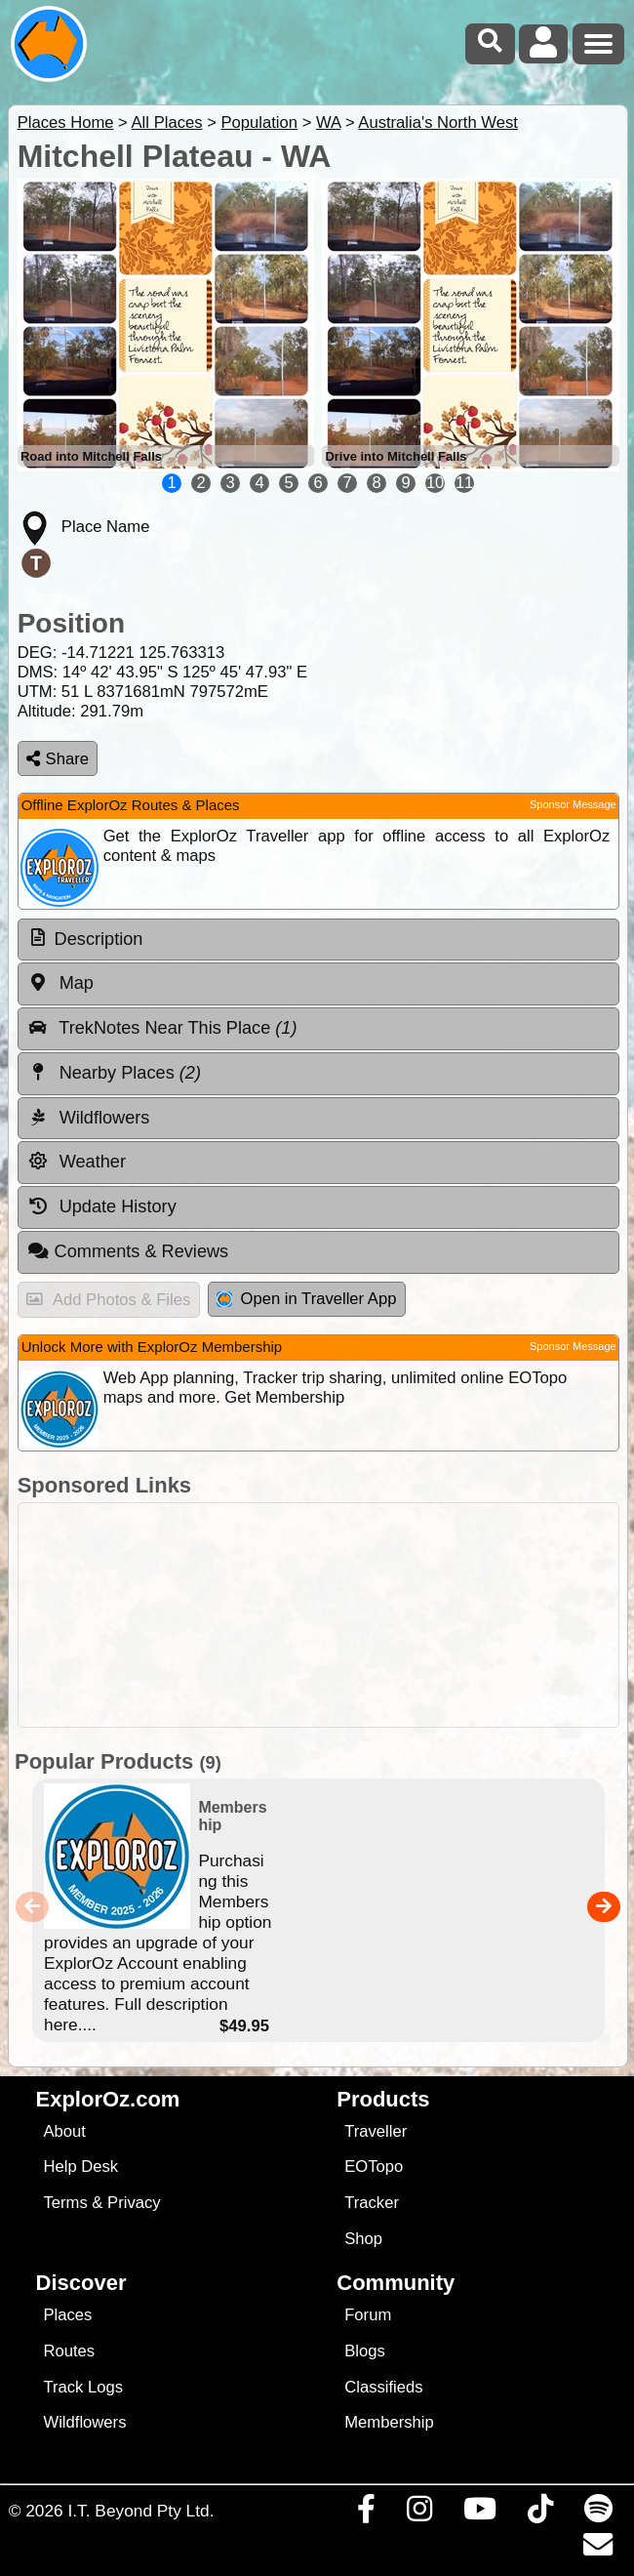  Describe the element at coordinates (127, 1251) in the screenshot. I see `Comments & Reviews [tab]` at that location.